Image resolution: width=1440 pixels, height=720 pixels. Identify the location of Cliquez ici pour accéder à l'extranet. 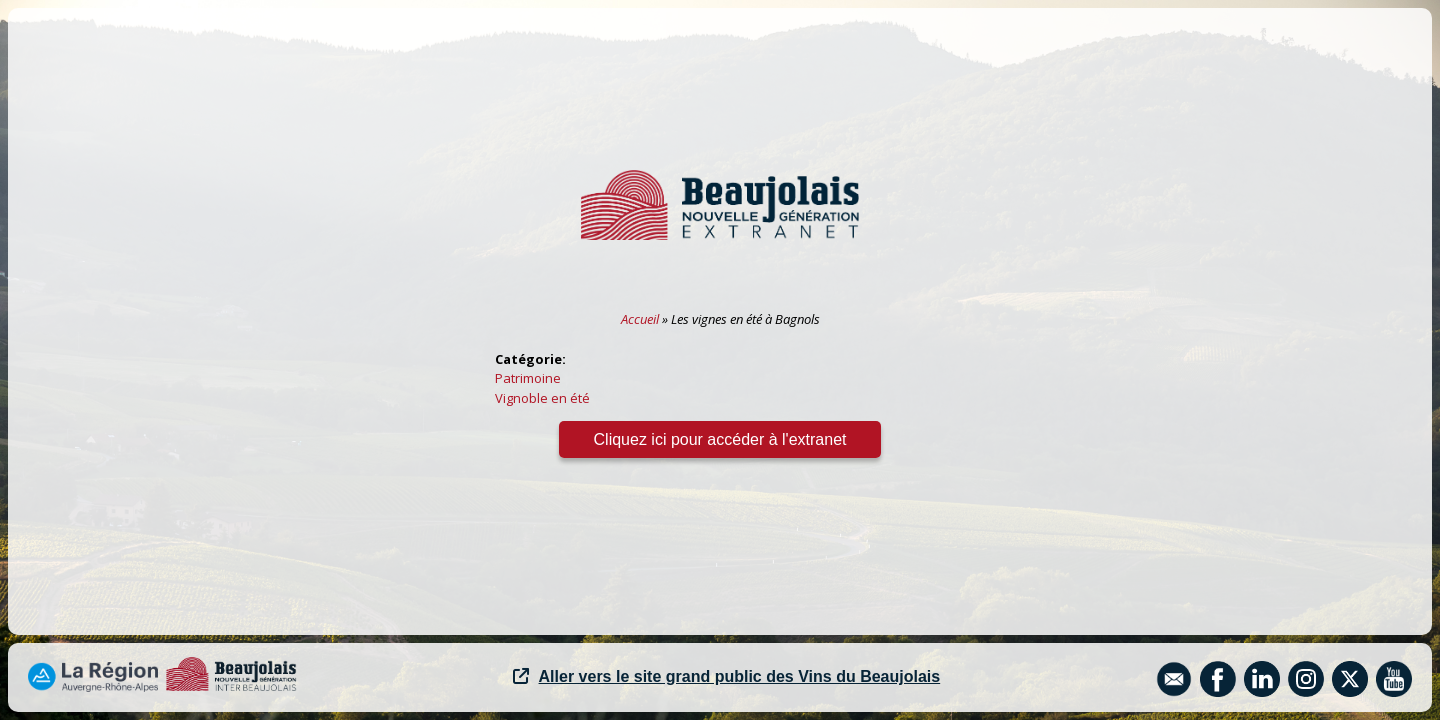
(720, 439).